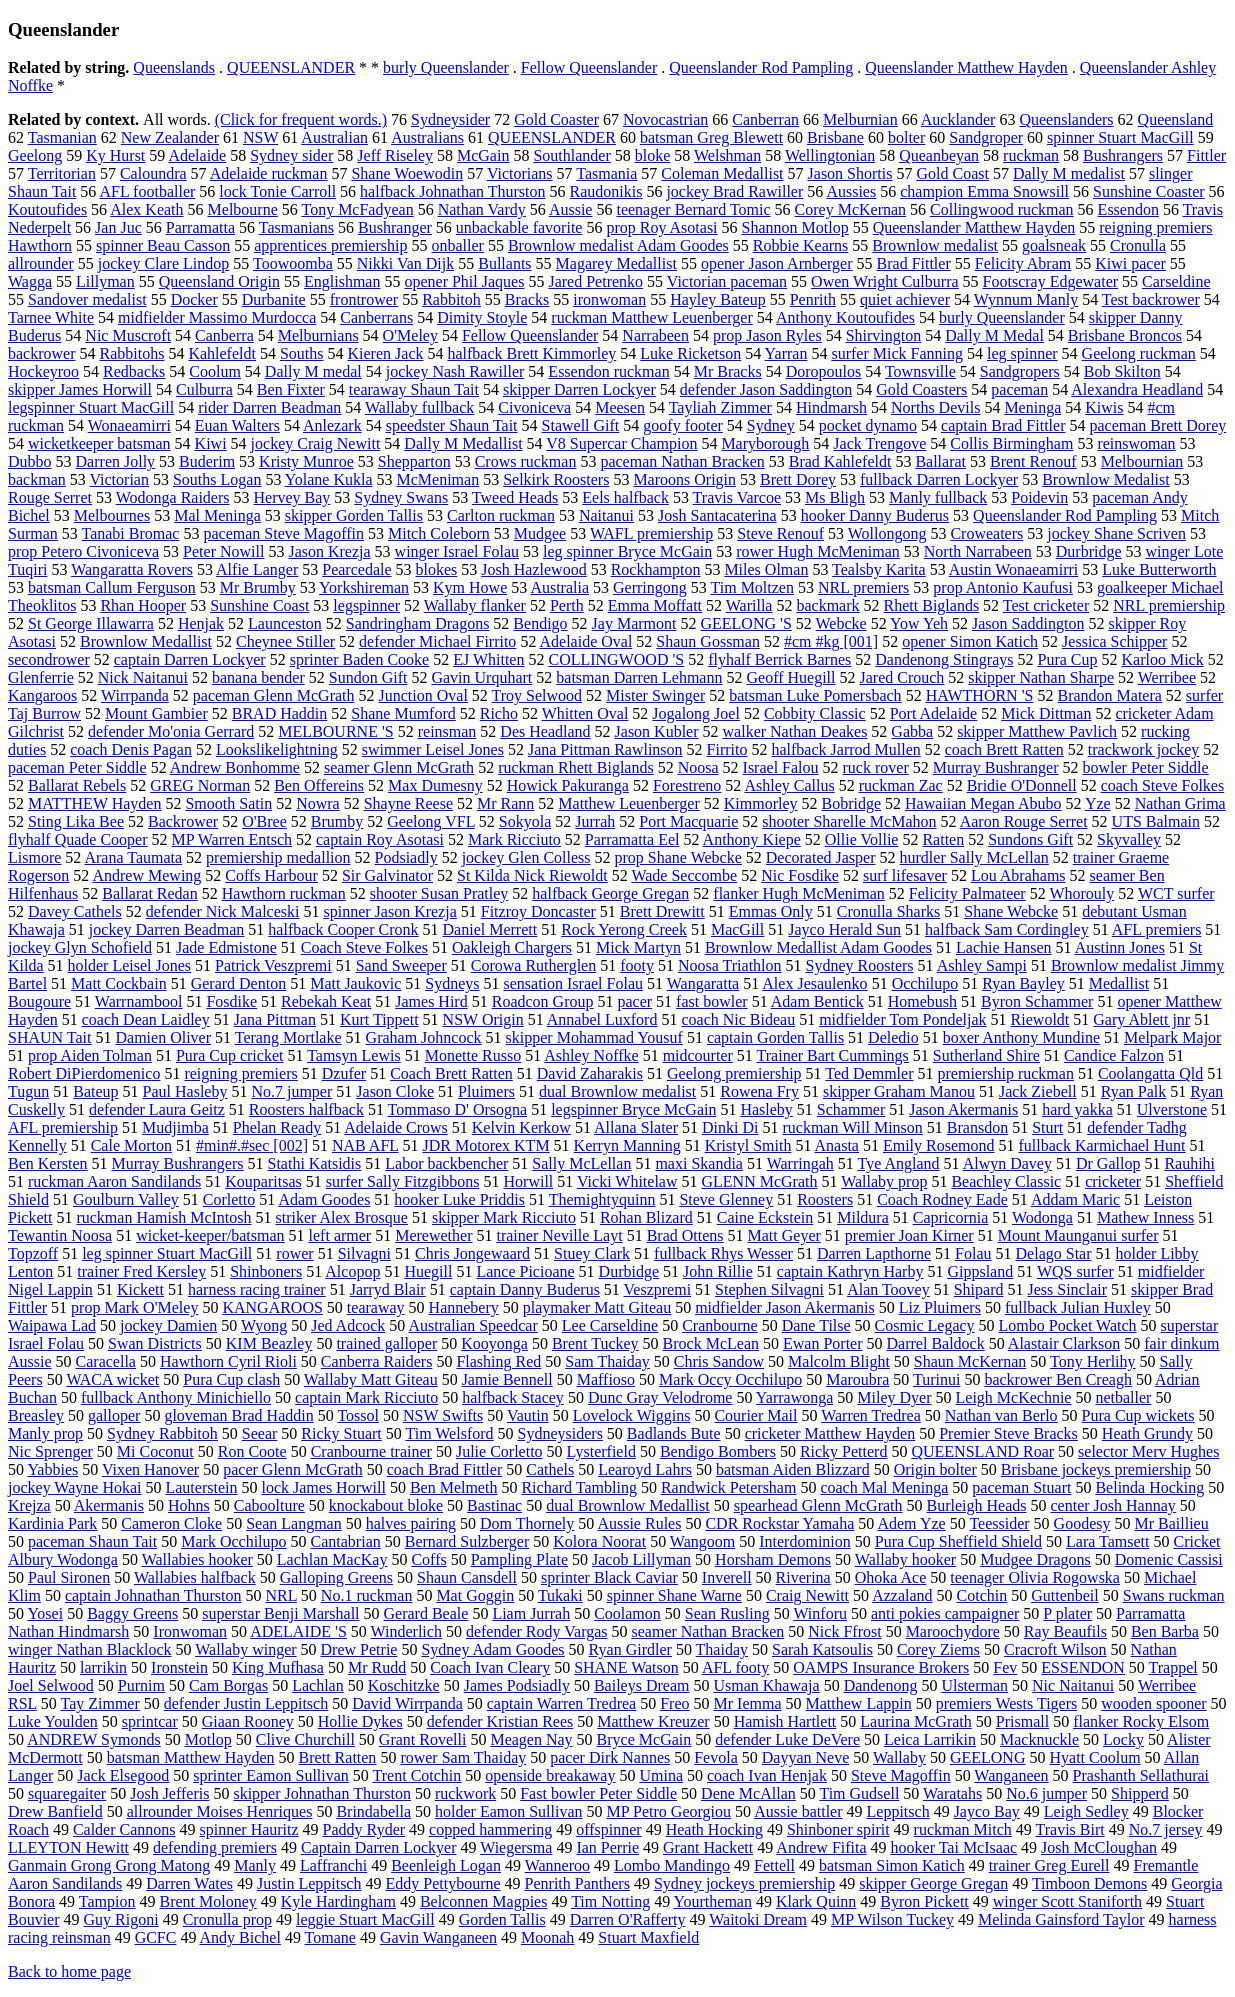 The image size is (1235, 1997). I want to click on allrounder Moises Henriques, so click(220, 1811).